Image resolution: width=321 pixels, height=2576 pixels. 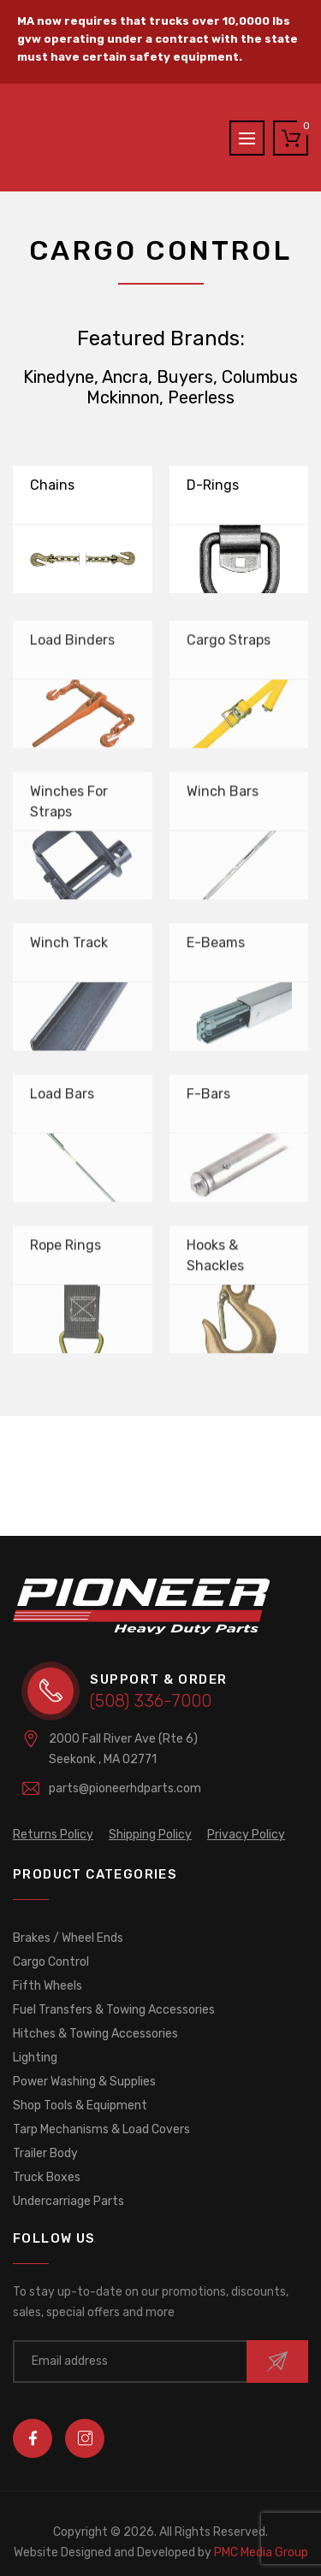 What do you see at coordinates (35, 2057) in the screenshot?
I see `Lighting` at bounding box center [35, 2057].